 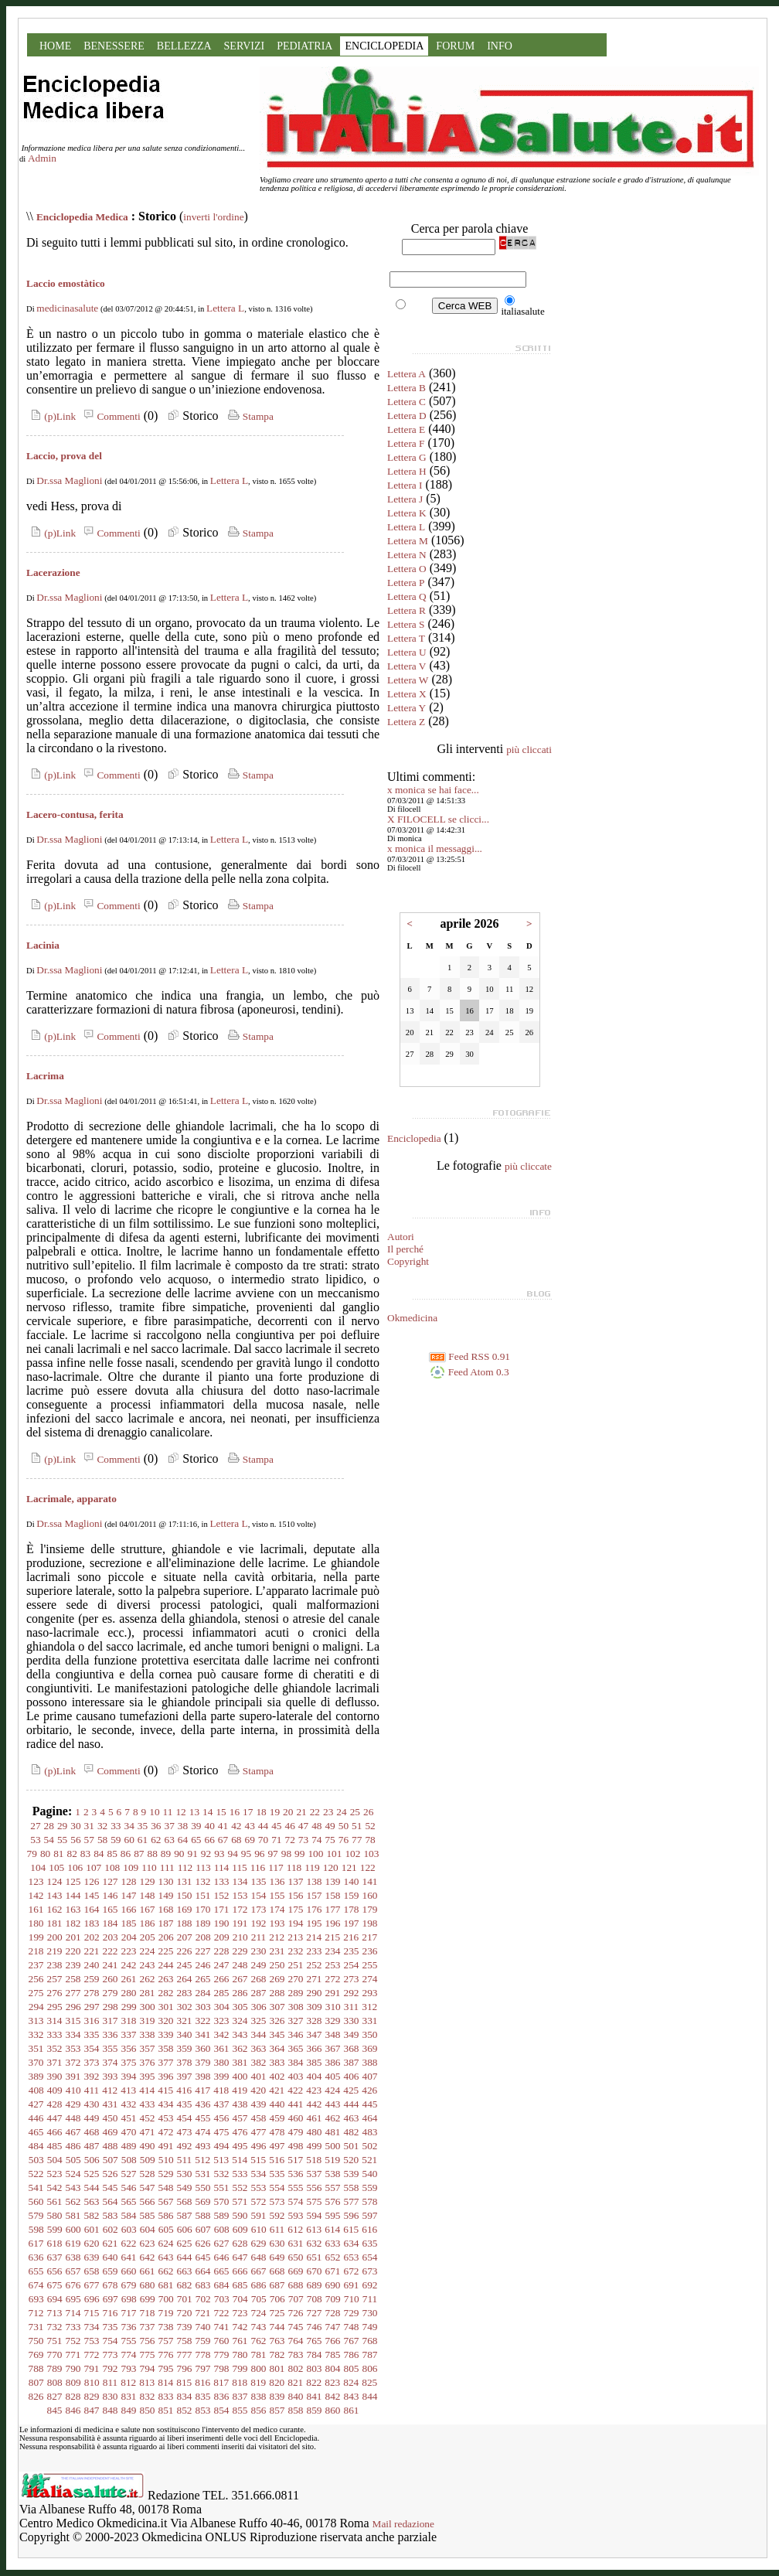 What do you see at coordinates (259, 2326) in the screenshot?
I see `743` at bounding box center [259, 2326].